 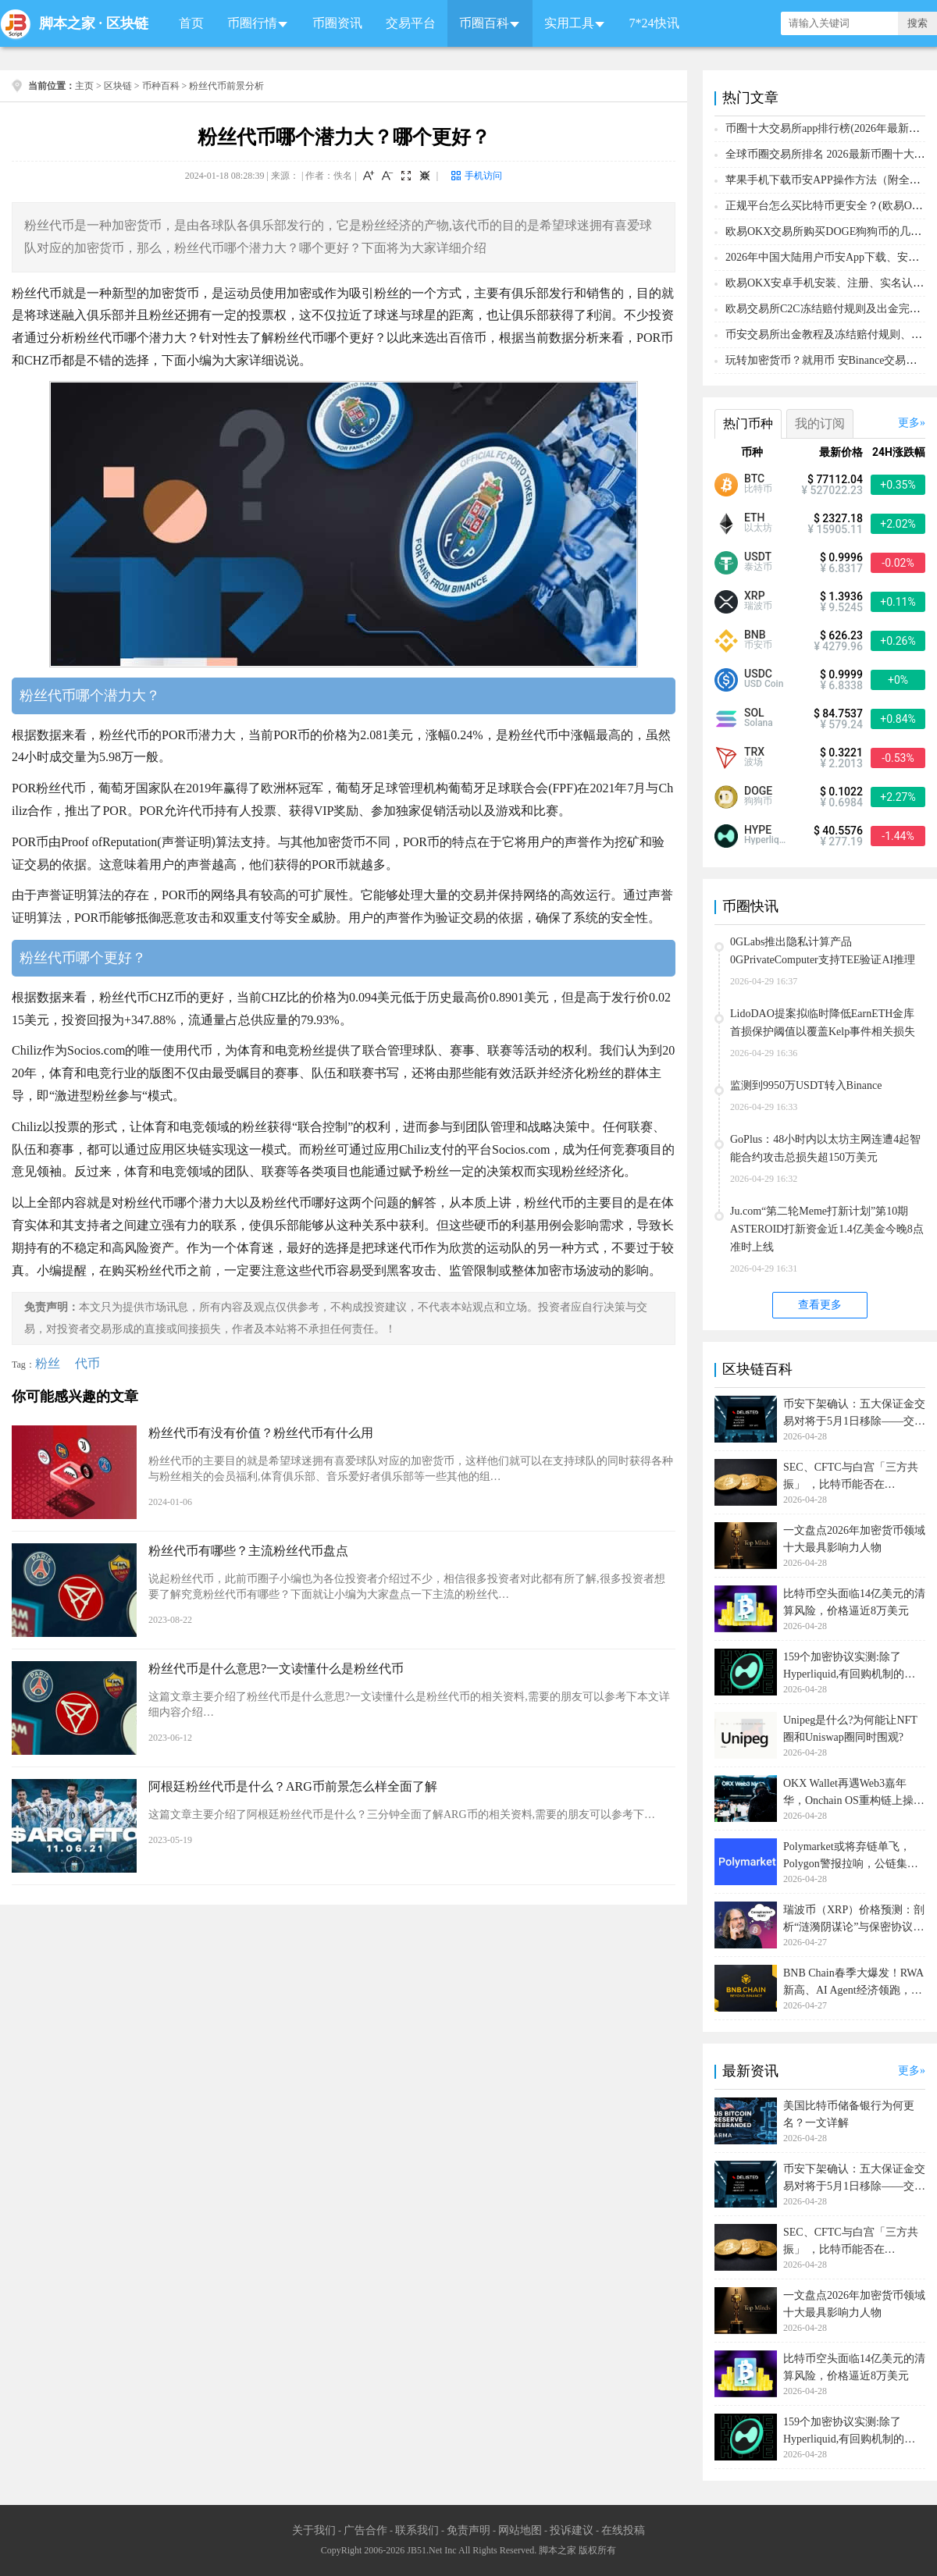 I want to click on 粉丝, so click(x=47, y=1363).